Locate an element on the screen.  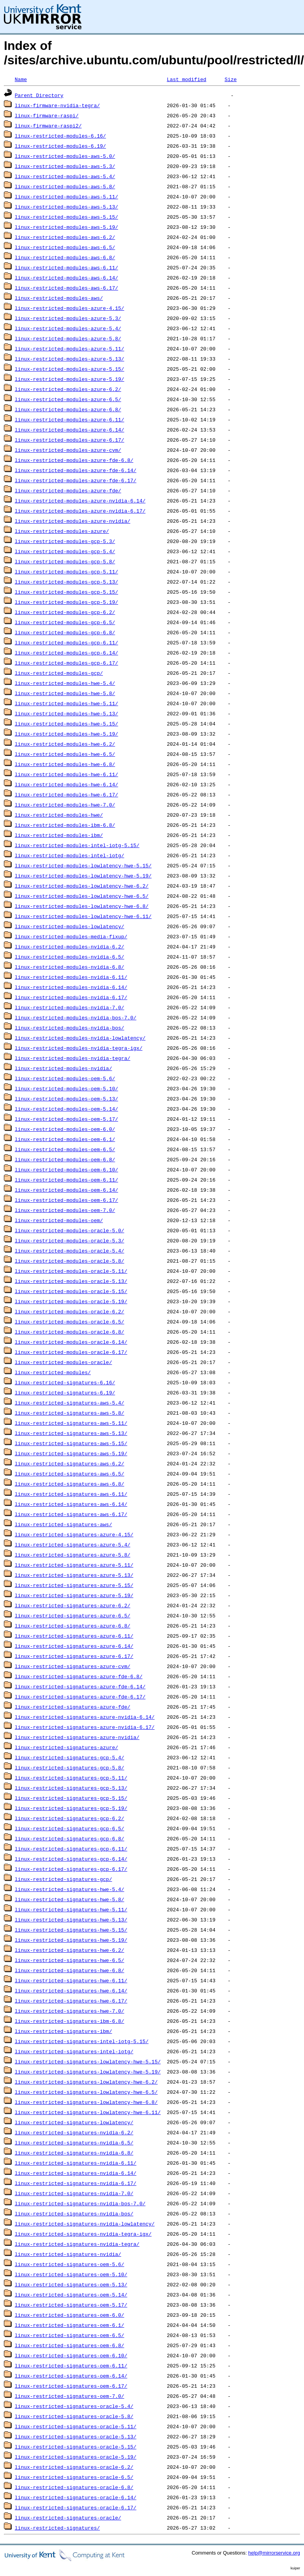
linux-restricted-signatures-hwe-5.4/ is located at coordinates (69, 1889).